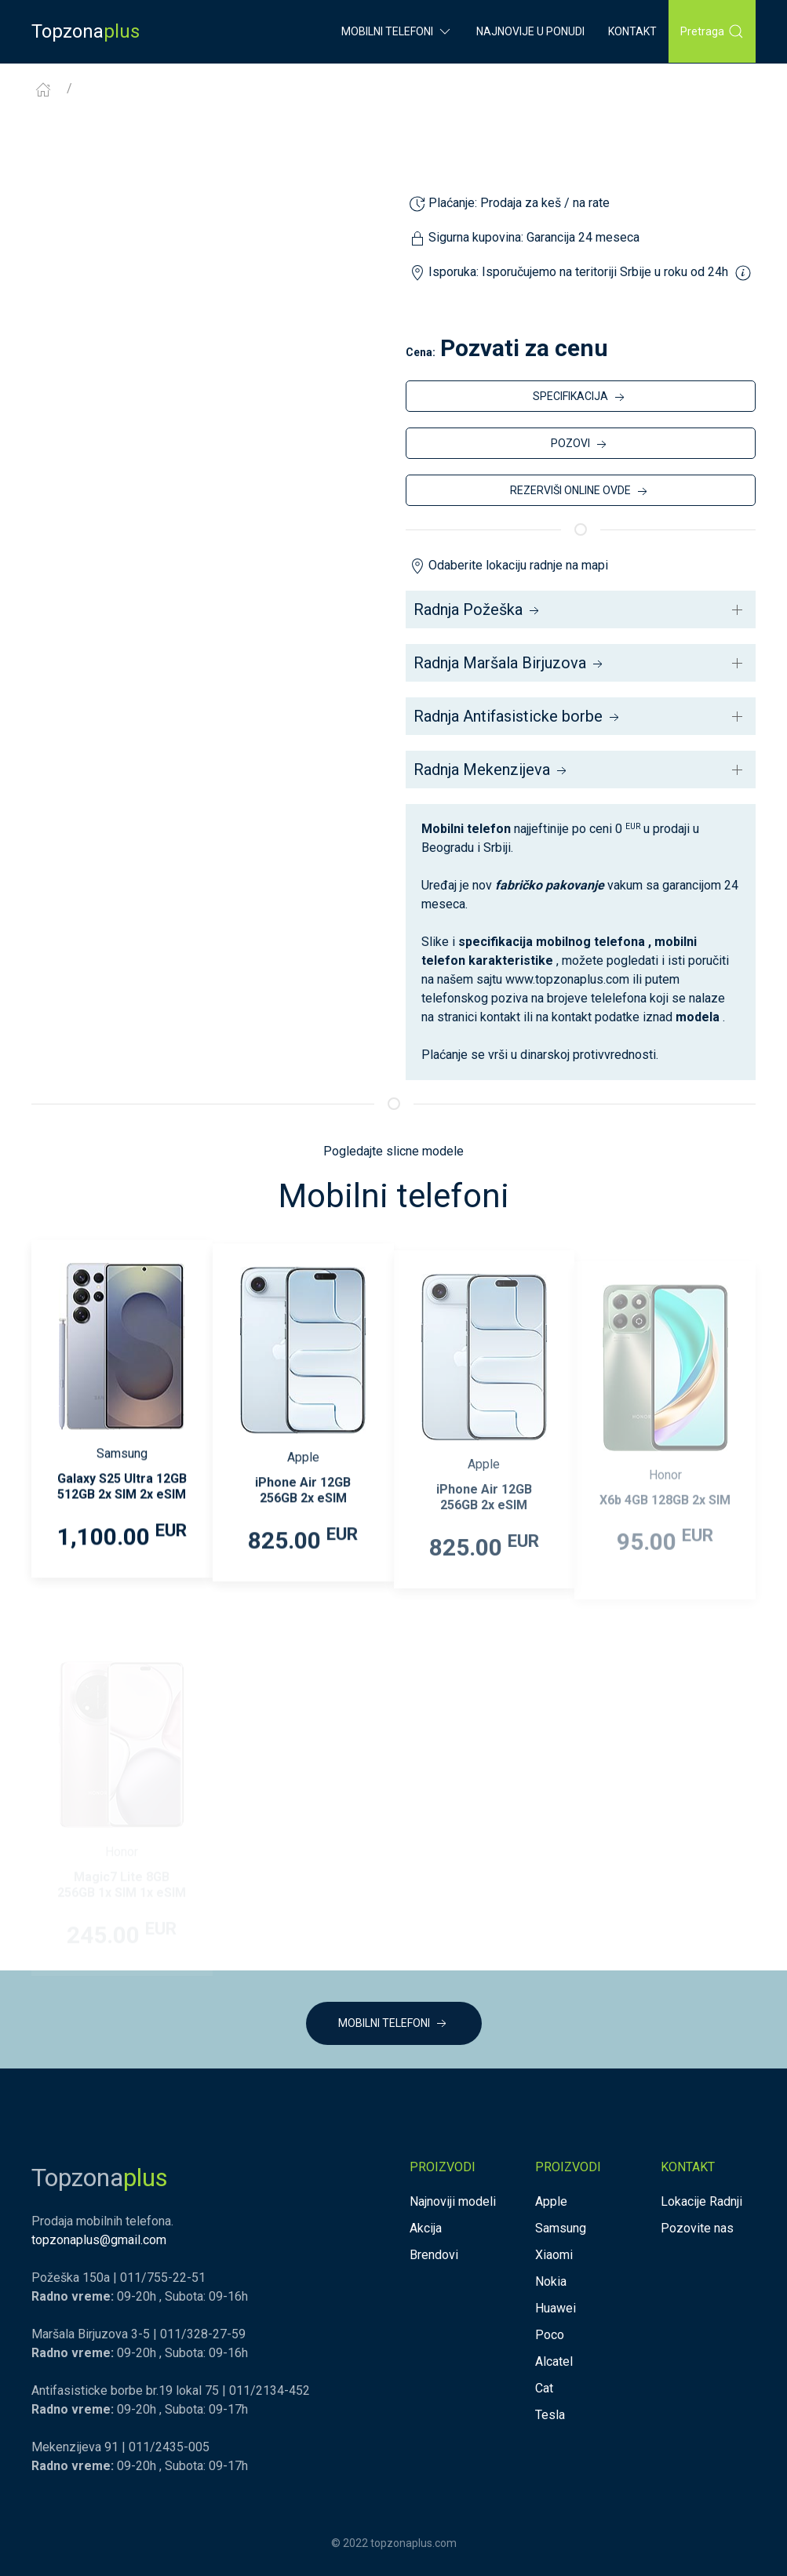 The image size is (787, 2576). I want to click on Radnja Maršala Birjuzova, so click(510, 662).